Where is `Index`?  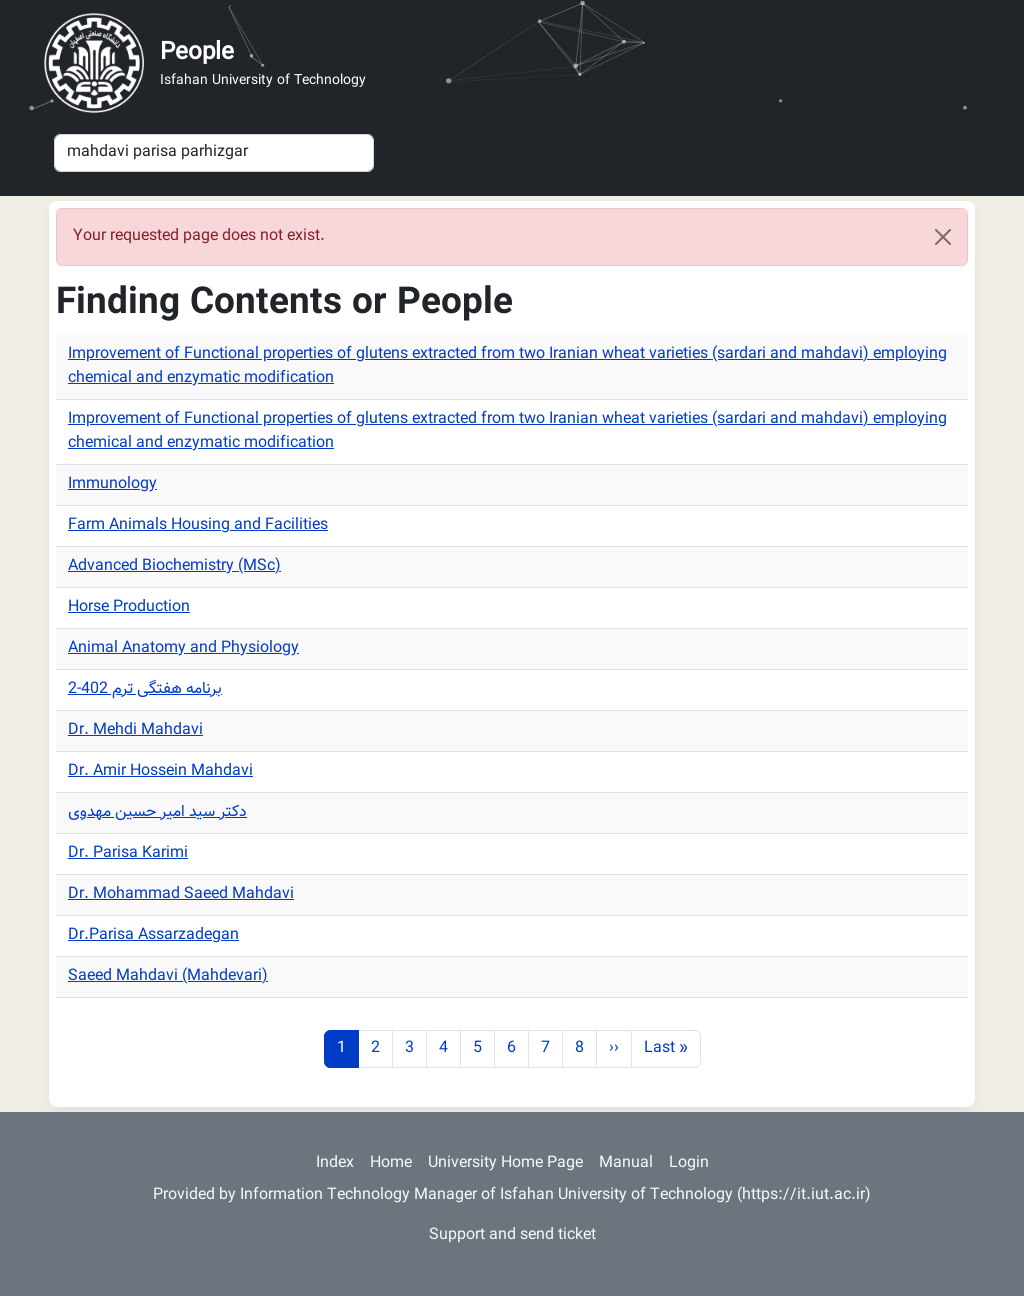
Index is located at coordinates (335, 1163).